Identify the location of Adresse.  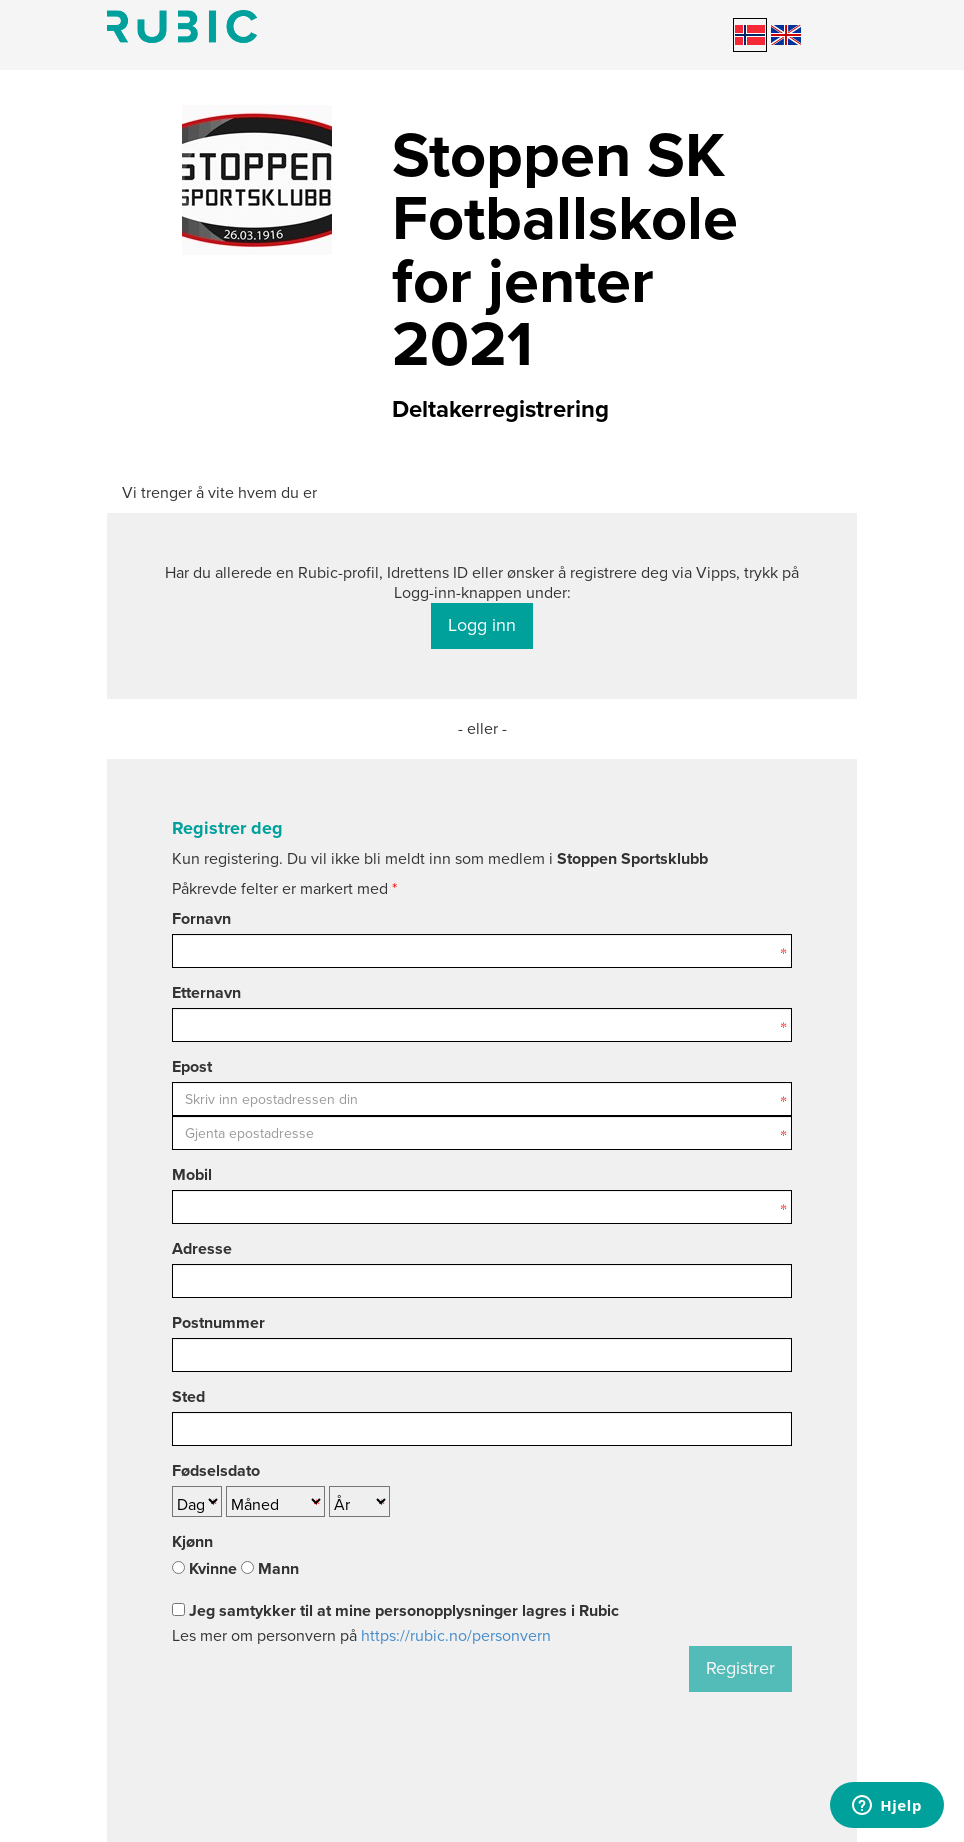
(202, 1249).